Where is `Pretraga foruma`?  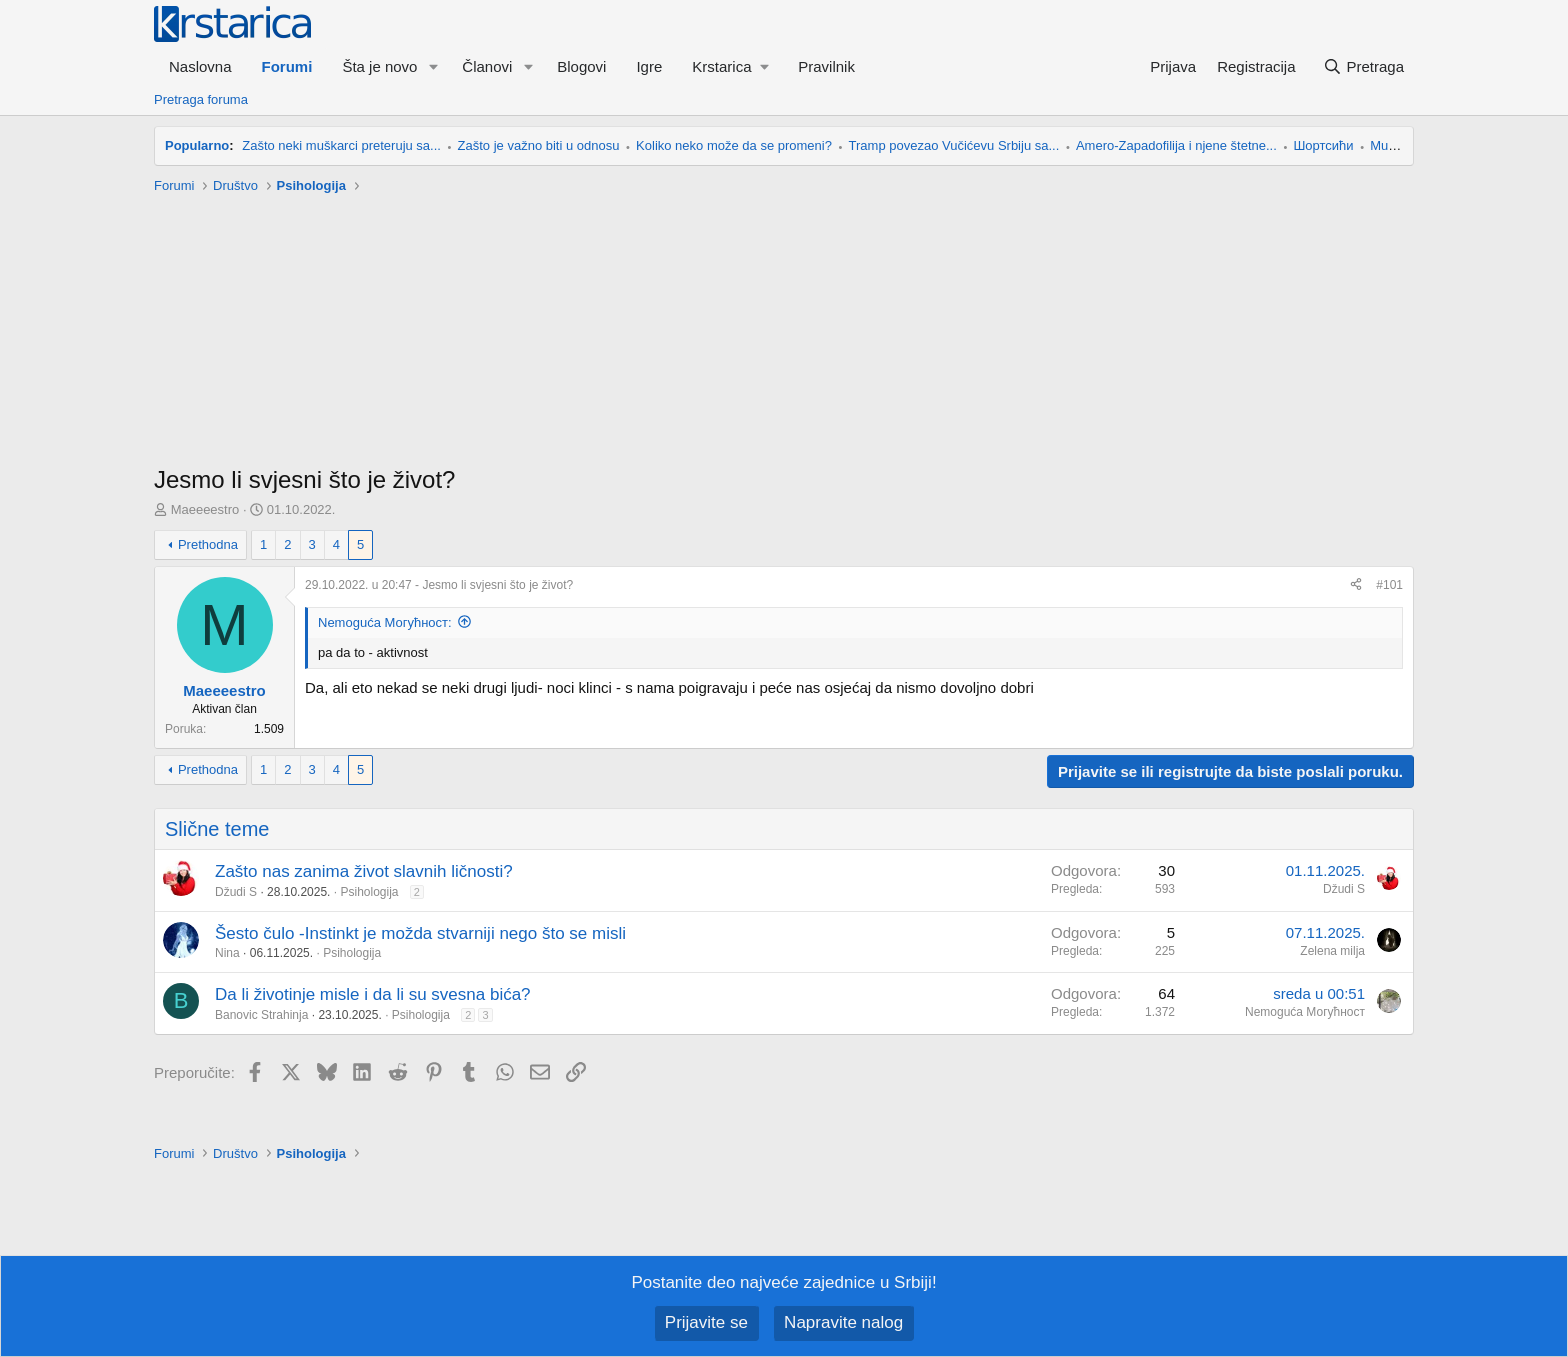 Pretraga foruma is located at coordinates (201, 99).